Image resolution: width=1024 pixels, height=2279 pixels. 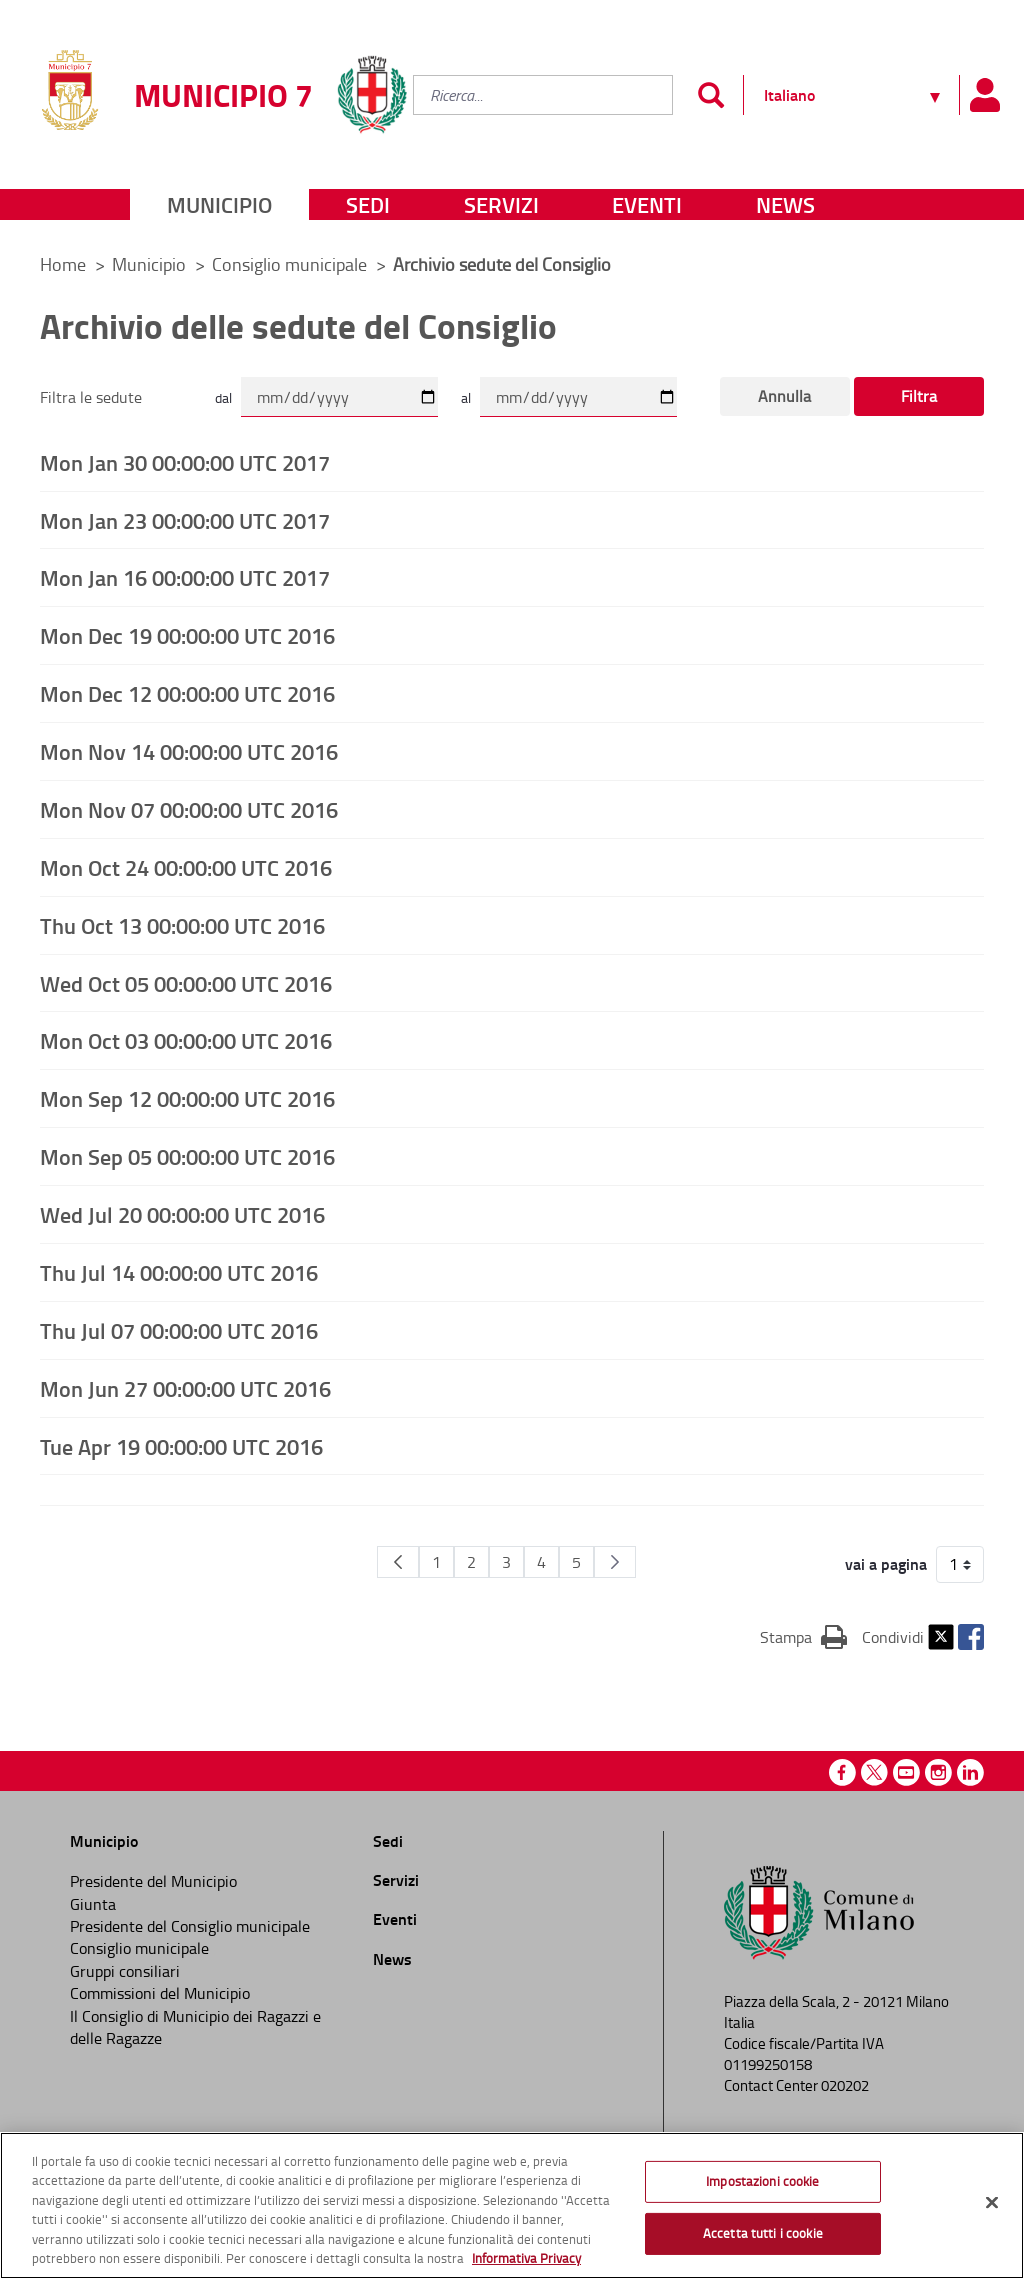 What do you see at coordinates (886, 1564) in the screenshot?
I see `vai a pagina` at bounding box center [886, 1564].